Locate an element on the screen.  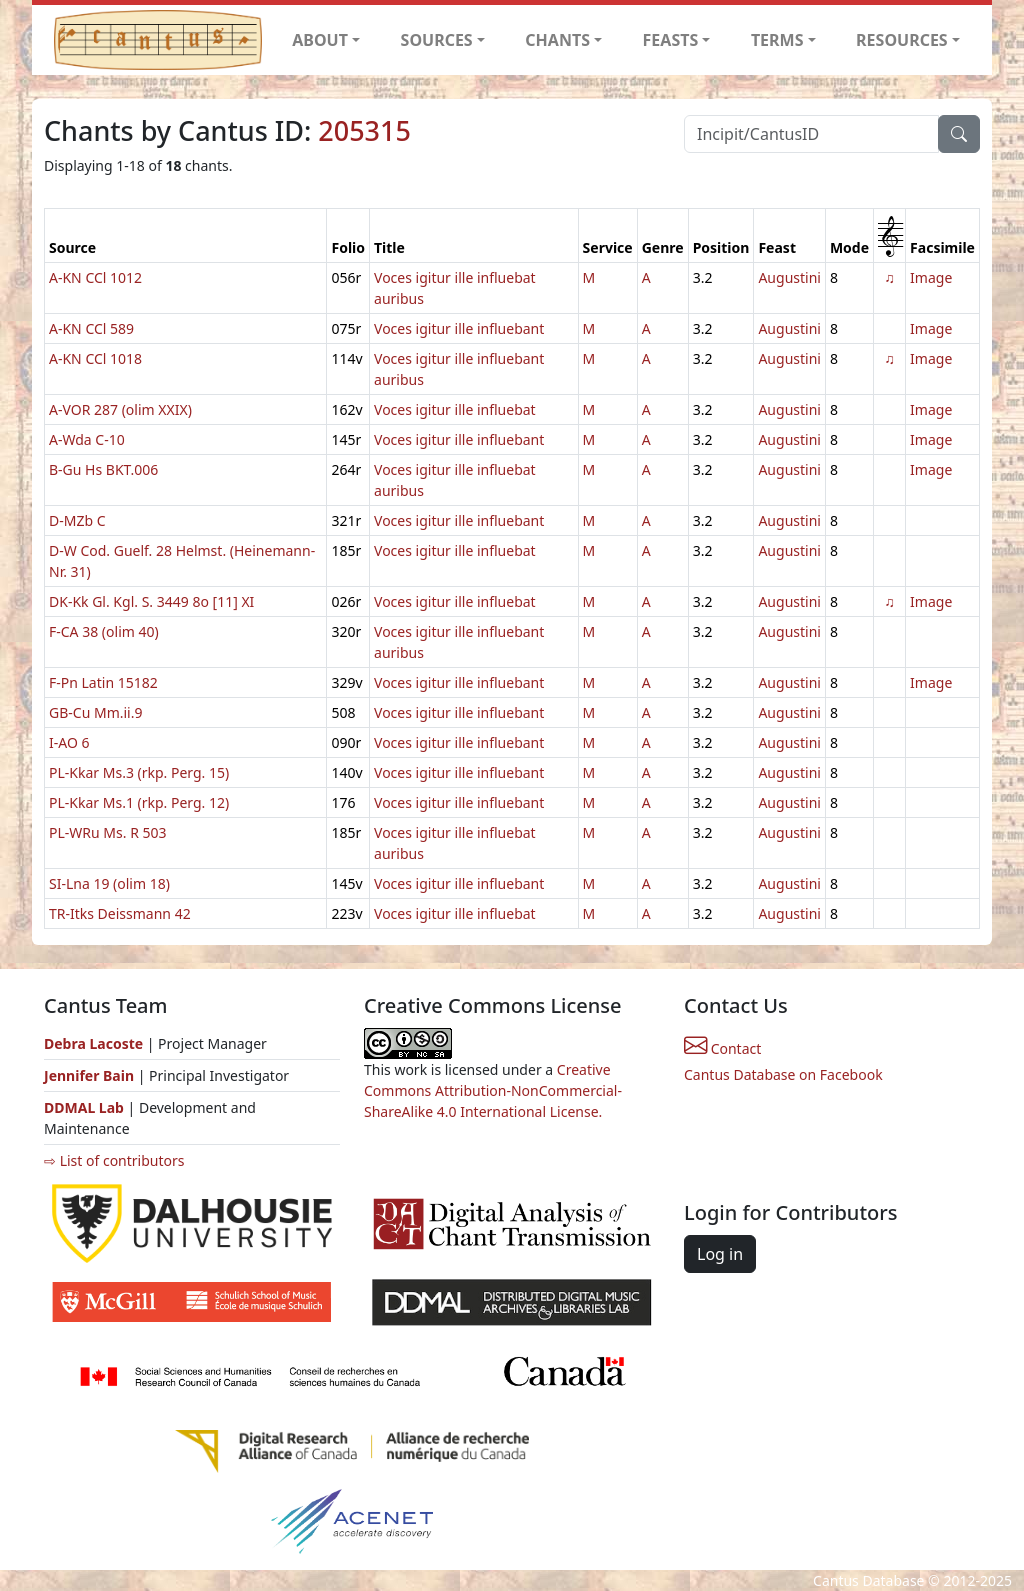
205315 is located at coordinates (364, 130).